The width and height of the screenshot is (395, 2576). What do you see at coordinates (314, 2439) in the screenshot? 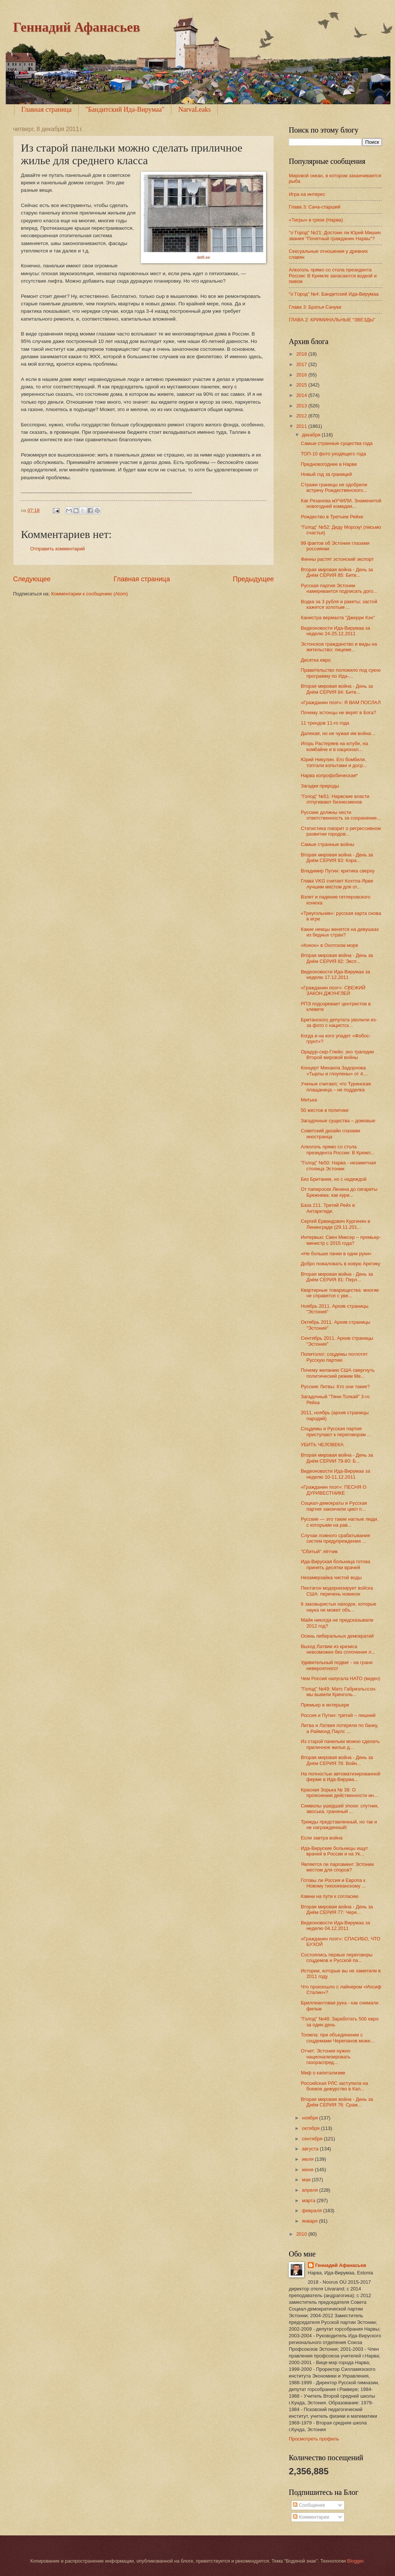
I see `Просмотреть профиль` at bounding box center [314, 2439].